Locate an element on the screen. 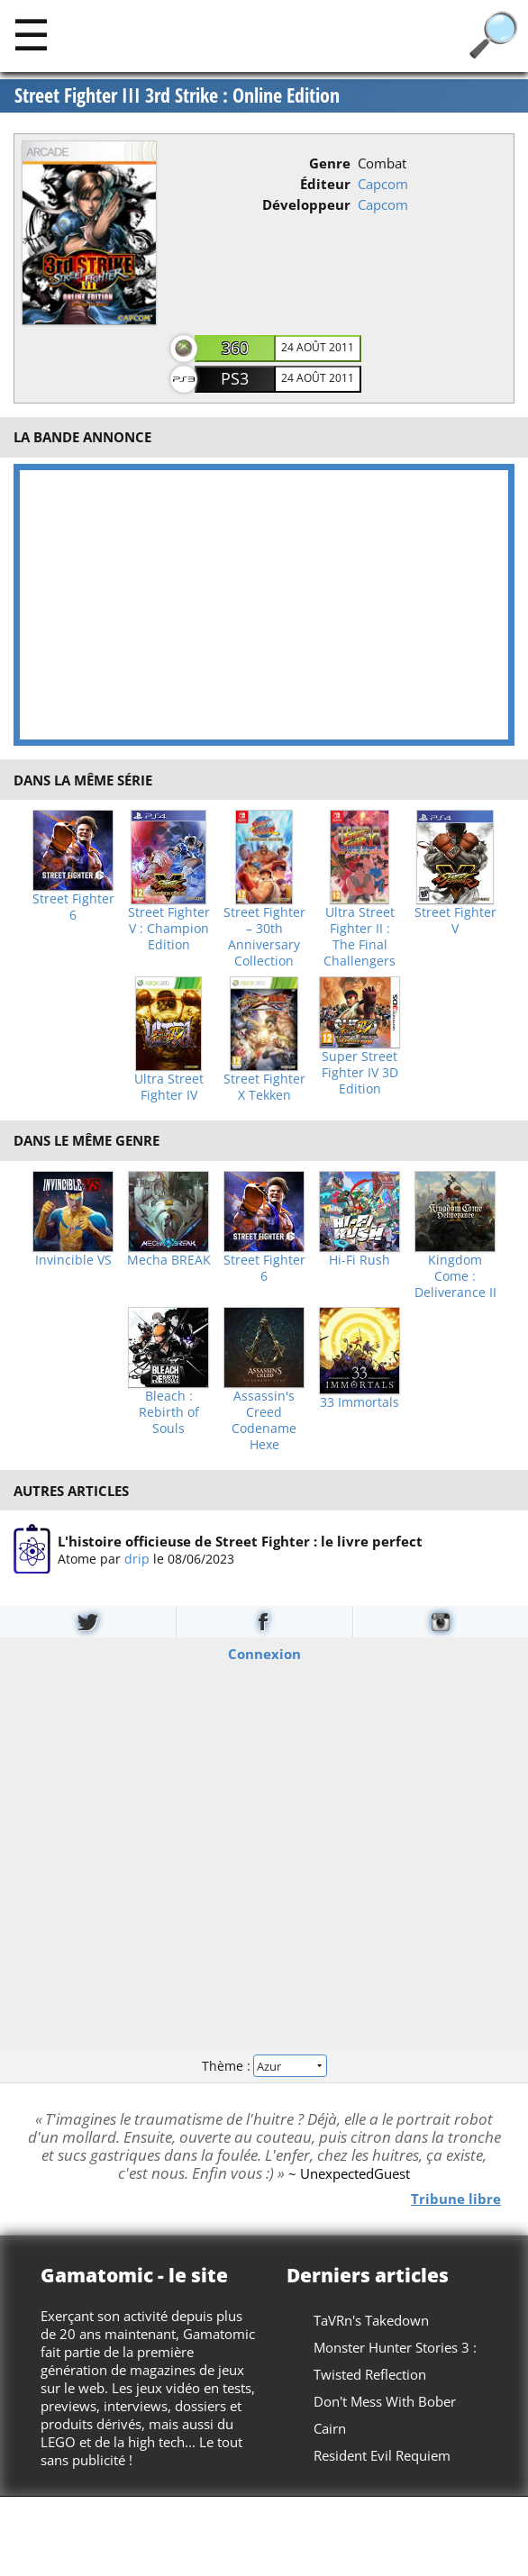  Cairn is located at coordinates (330, 2428).